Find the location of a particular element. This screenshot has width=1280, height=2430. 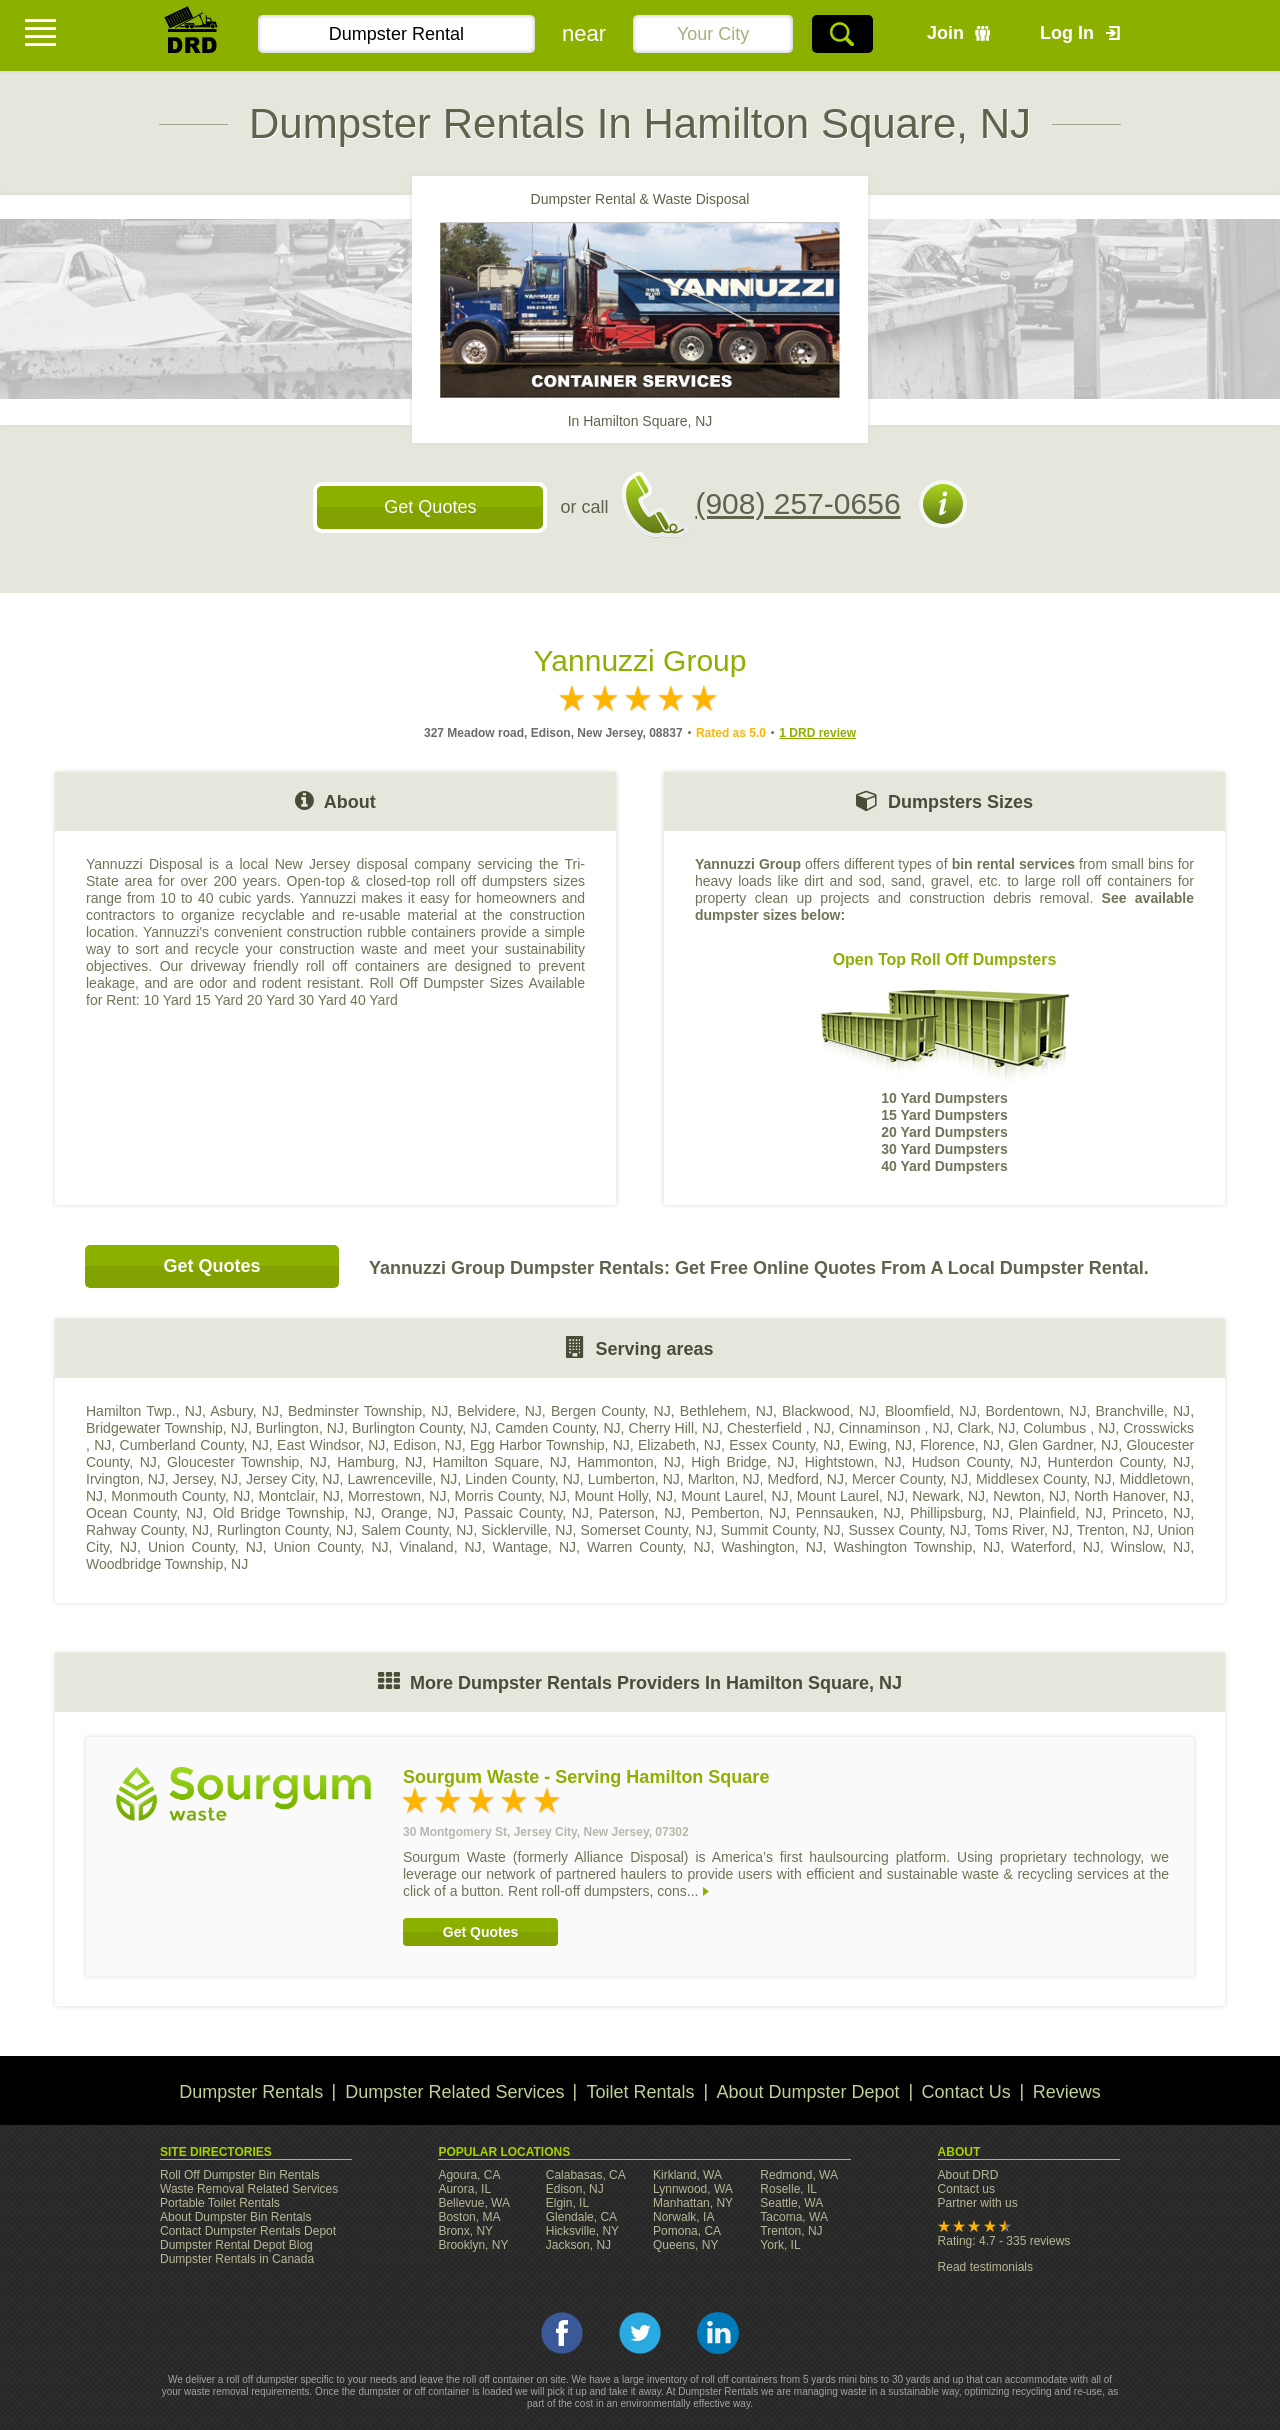

Woodbridge Township, NJ is located at coordinates (167, 1564).